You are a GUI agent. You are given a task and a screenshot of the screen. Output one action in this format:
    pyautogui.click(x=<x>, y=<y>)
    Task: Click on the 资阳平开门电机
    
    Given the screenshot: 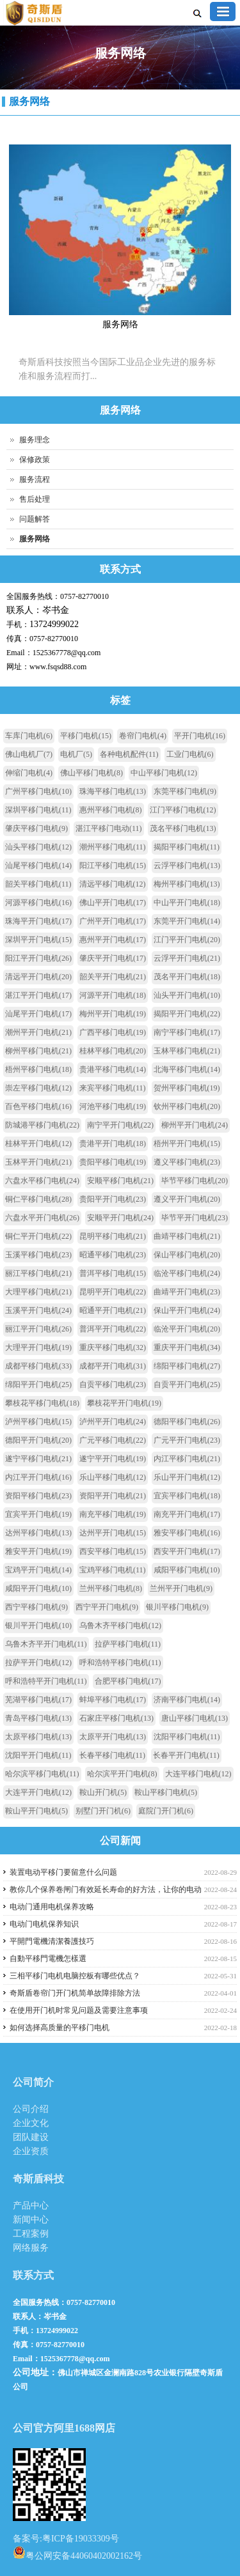 What is the action you would take?
    pyautogui.click(x=112, y=1495)
    